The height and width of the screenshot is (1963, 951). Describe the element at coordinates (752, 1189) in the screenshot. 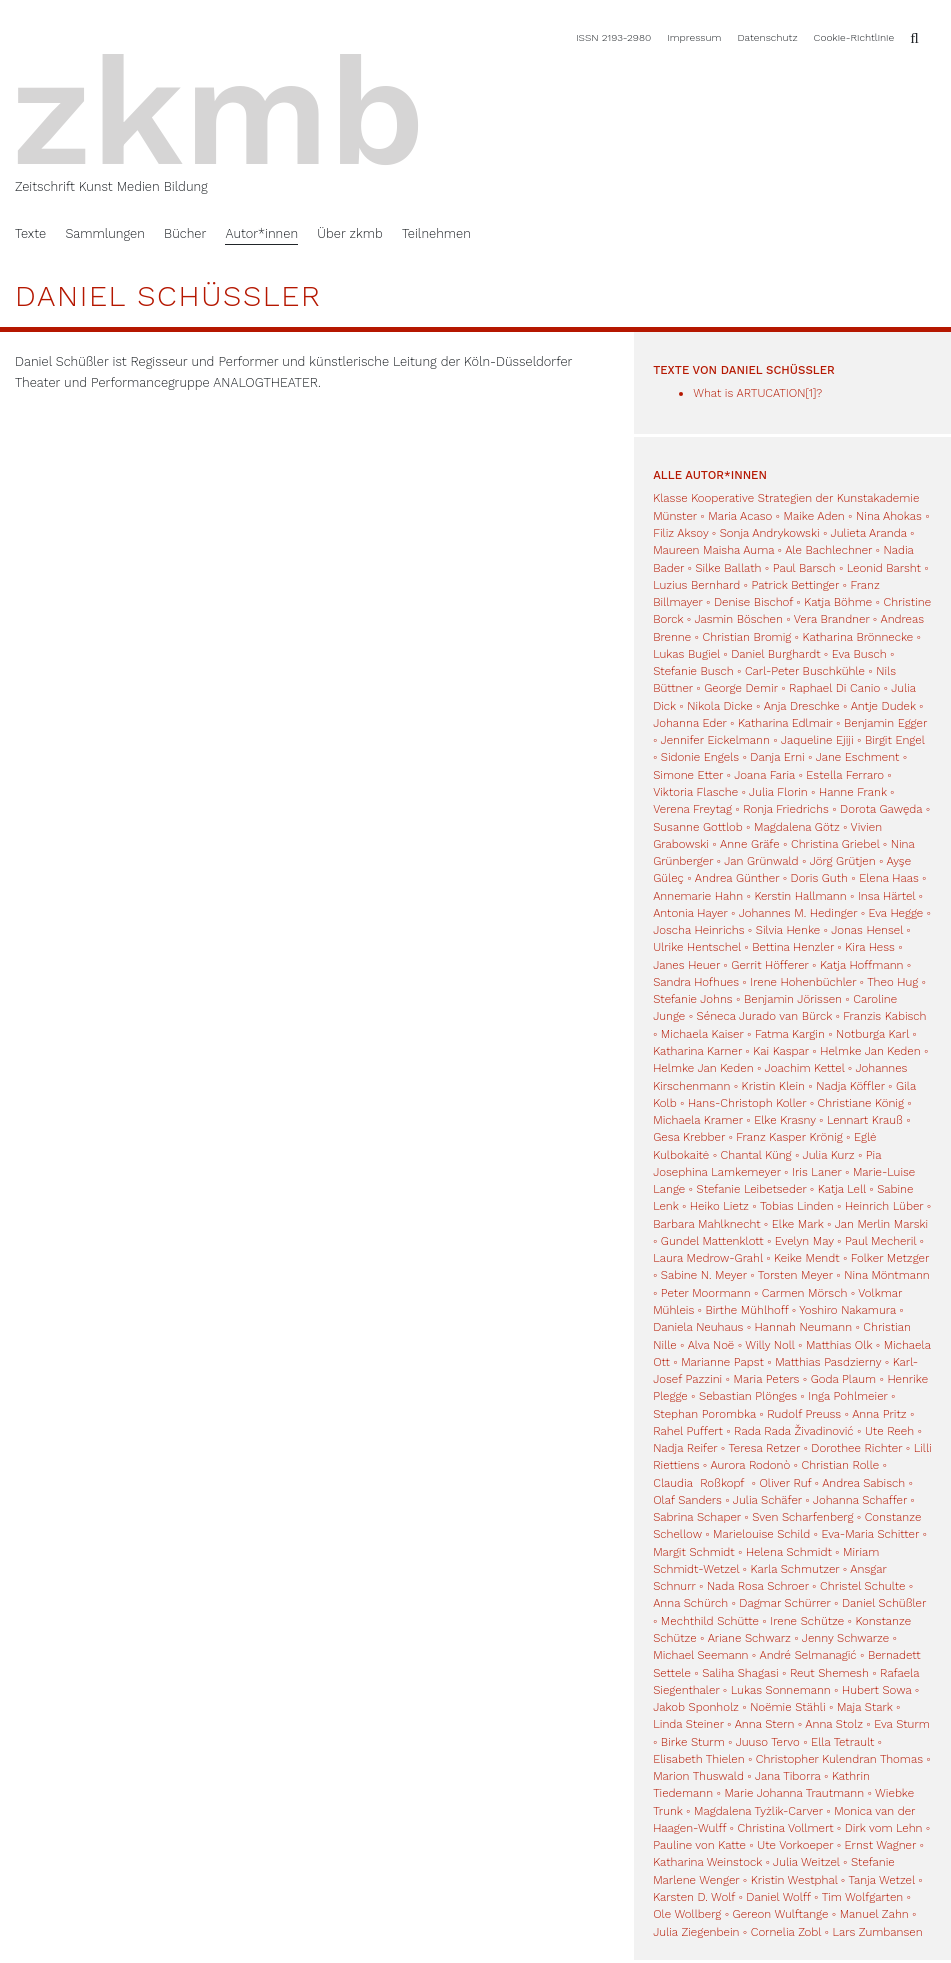

I see `Stefanie Leibetseder` at that location.